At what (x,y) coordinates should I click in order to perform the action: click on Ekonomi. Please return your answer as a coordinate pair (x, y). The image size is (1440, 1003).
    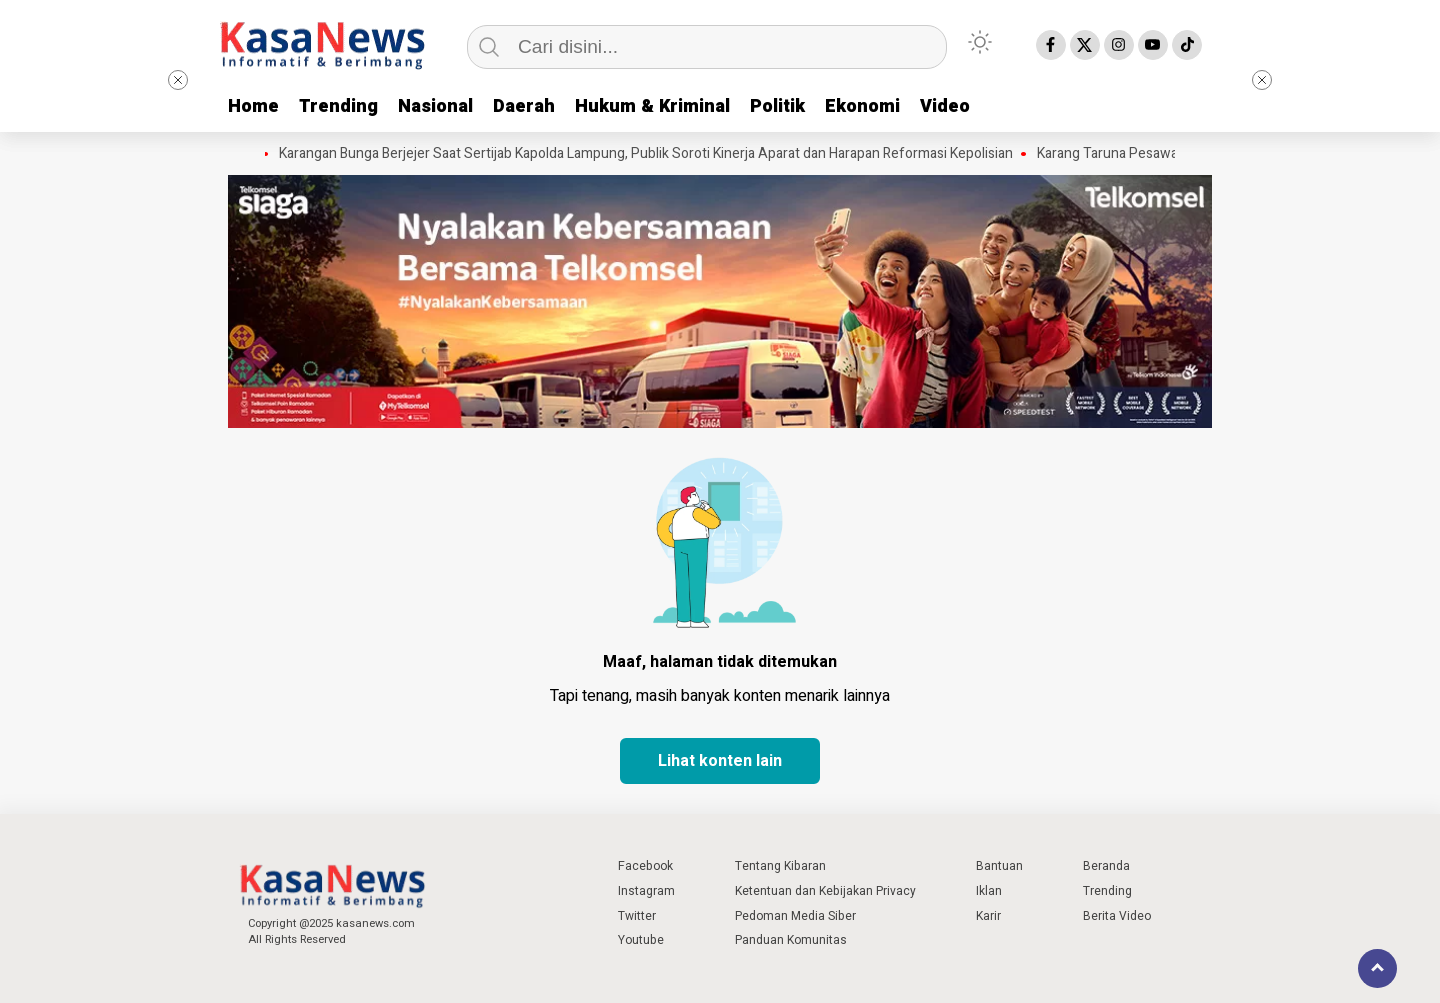
    Looking at the image, I should click on (862, 106).